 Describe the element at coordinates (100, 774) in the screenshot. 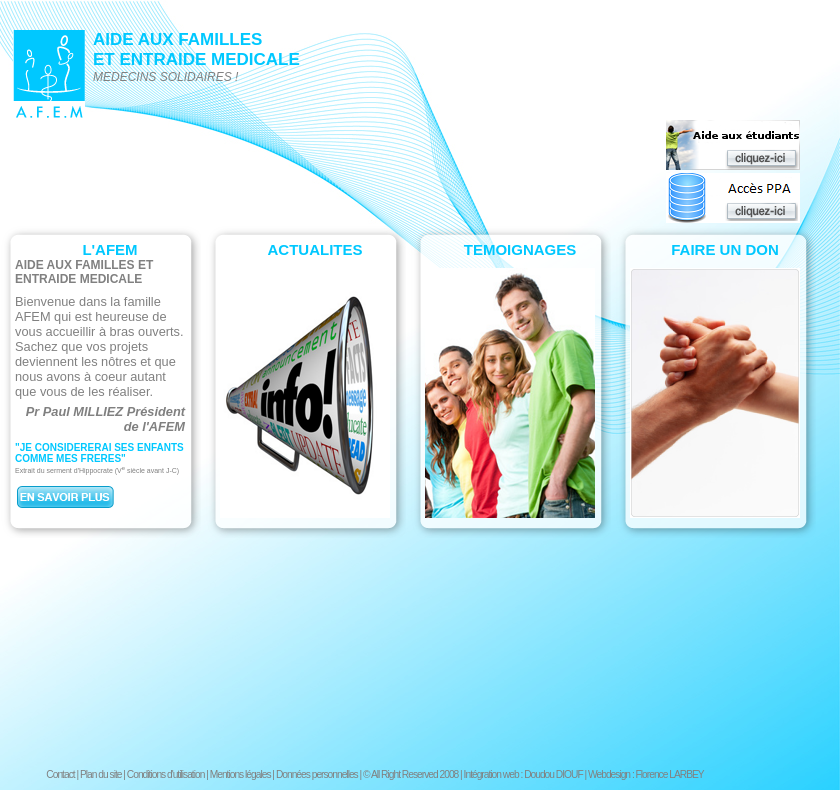

I see `Plan du site` at that location.